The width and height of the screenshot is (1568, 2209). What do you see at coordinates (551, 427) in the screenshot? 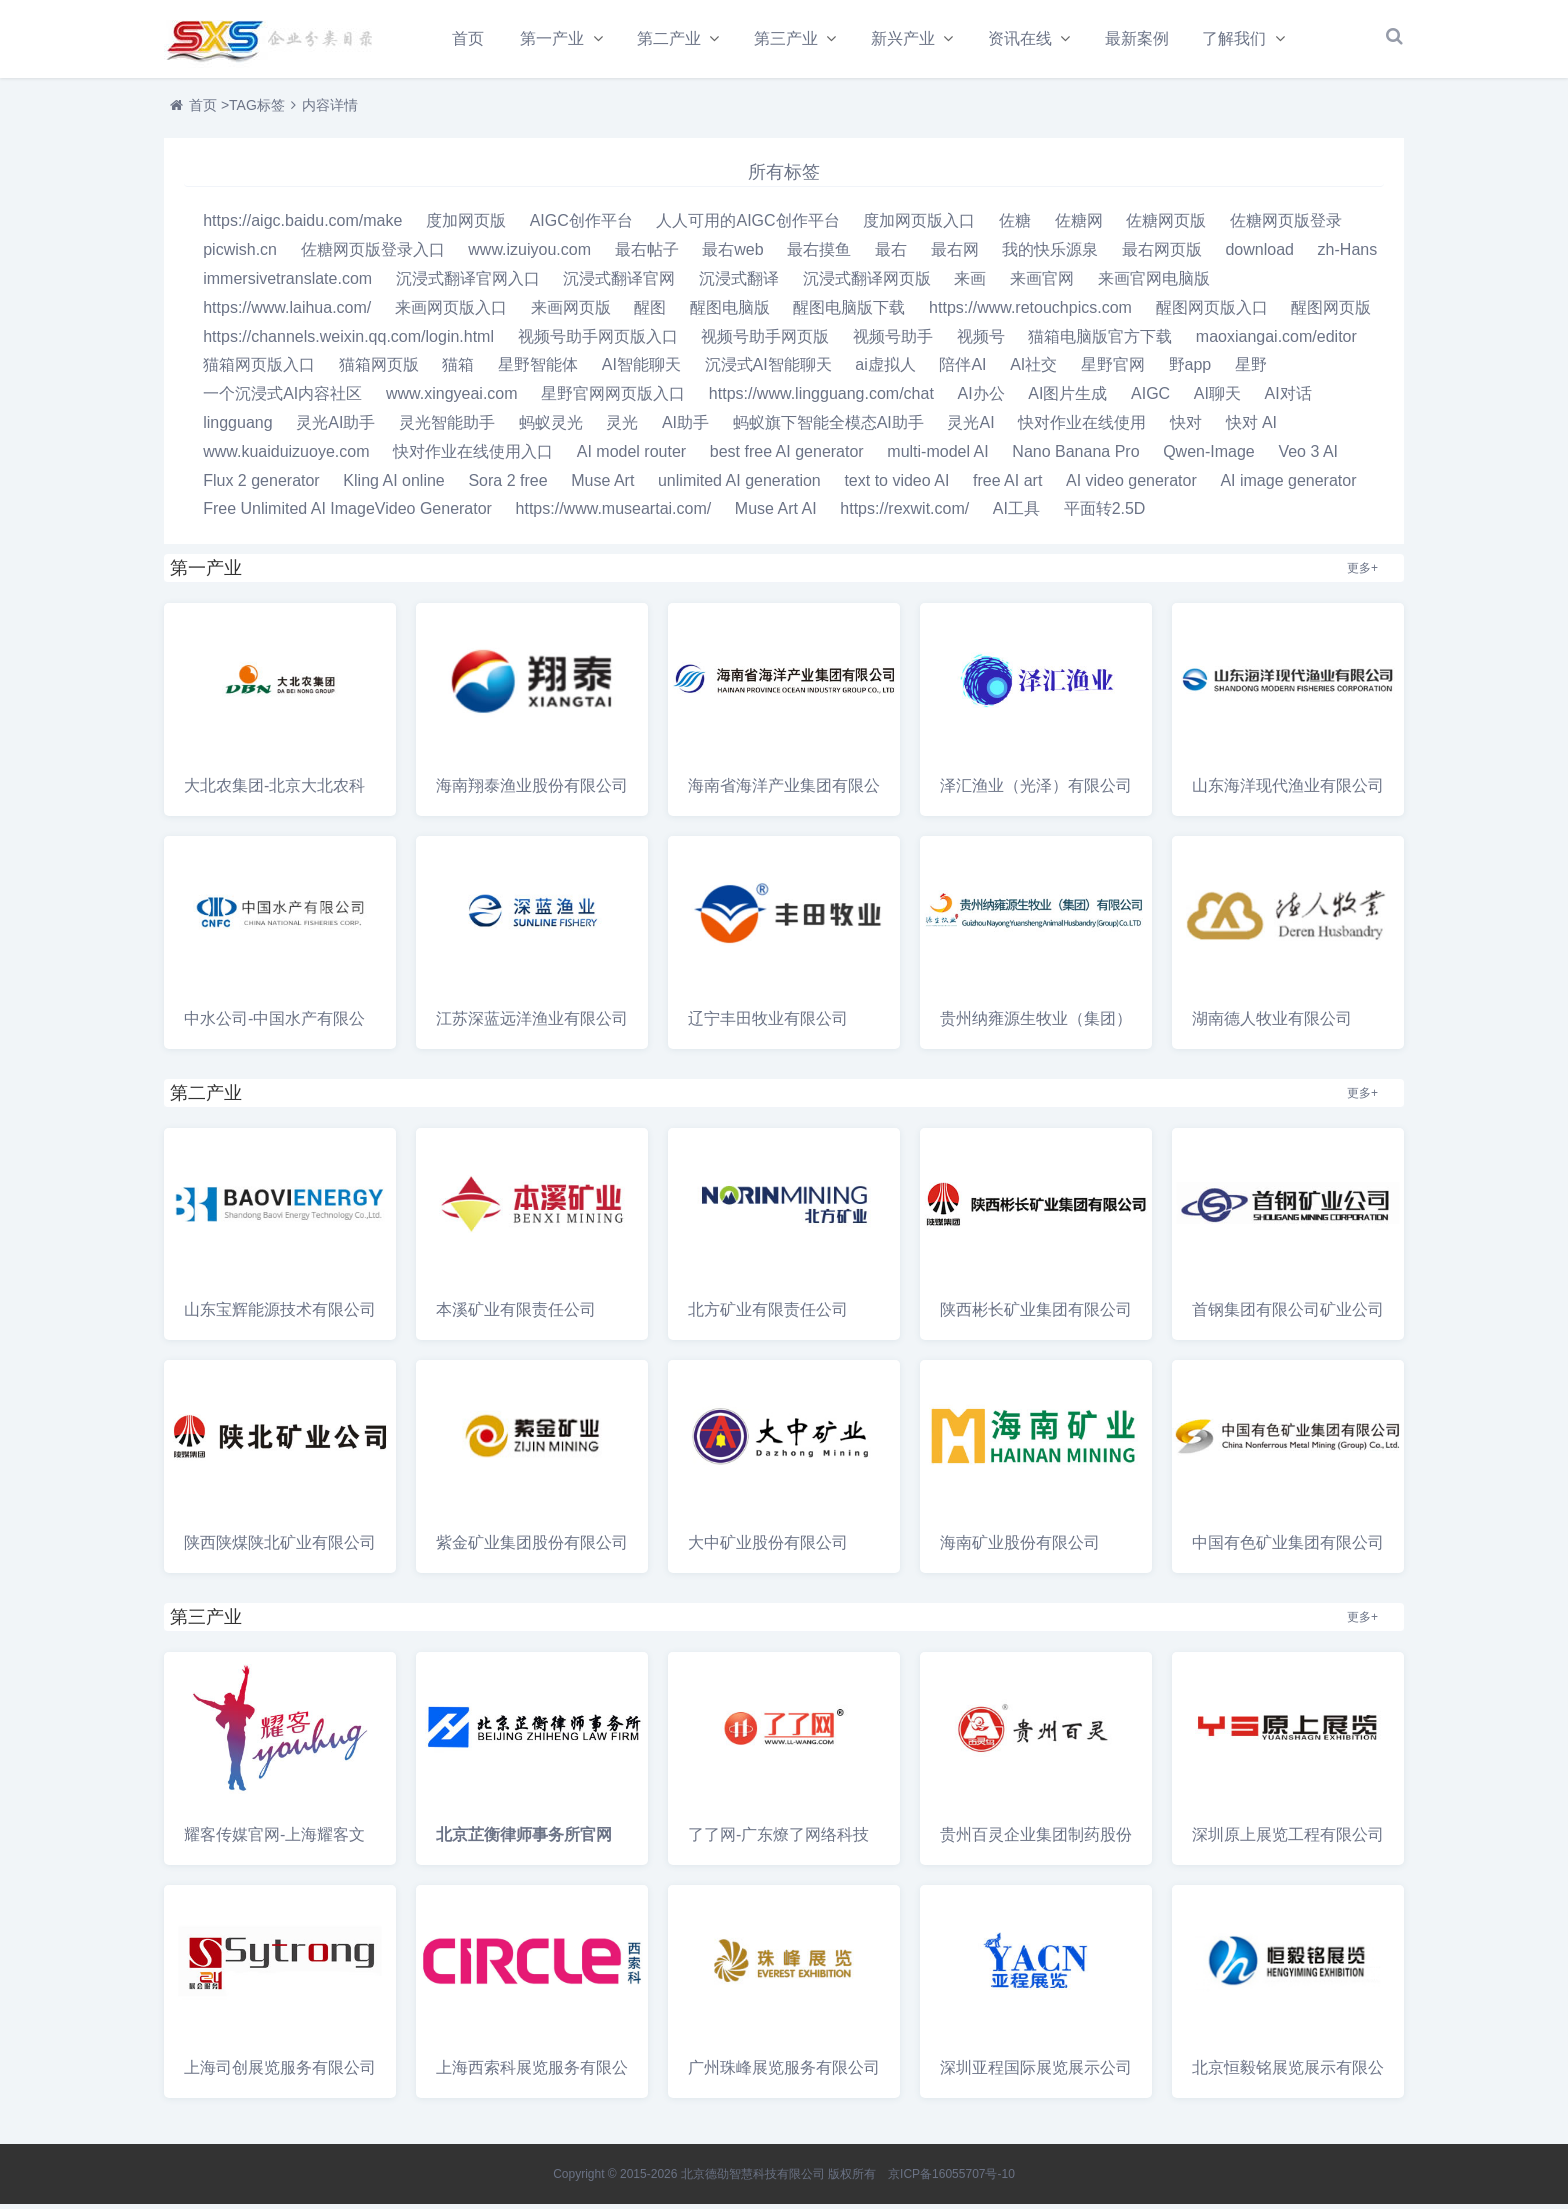
I see `蚂蚁灵光` at bounding box center [551, 427].